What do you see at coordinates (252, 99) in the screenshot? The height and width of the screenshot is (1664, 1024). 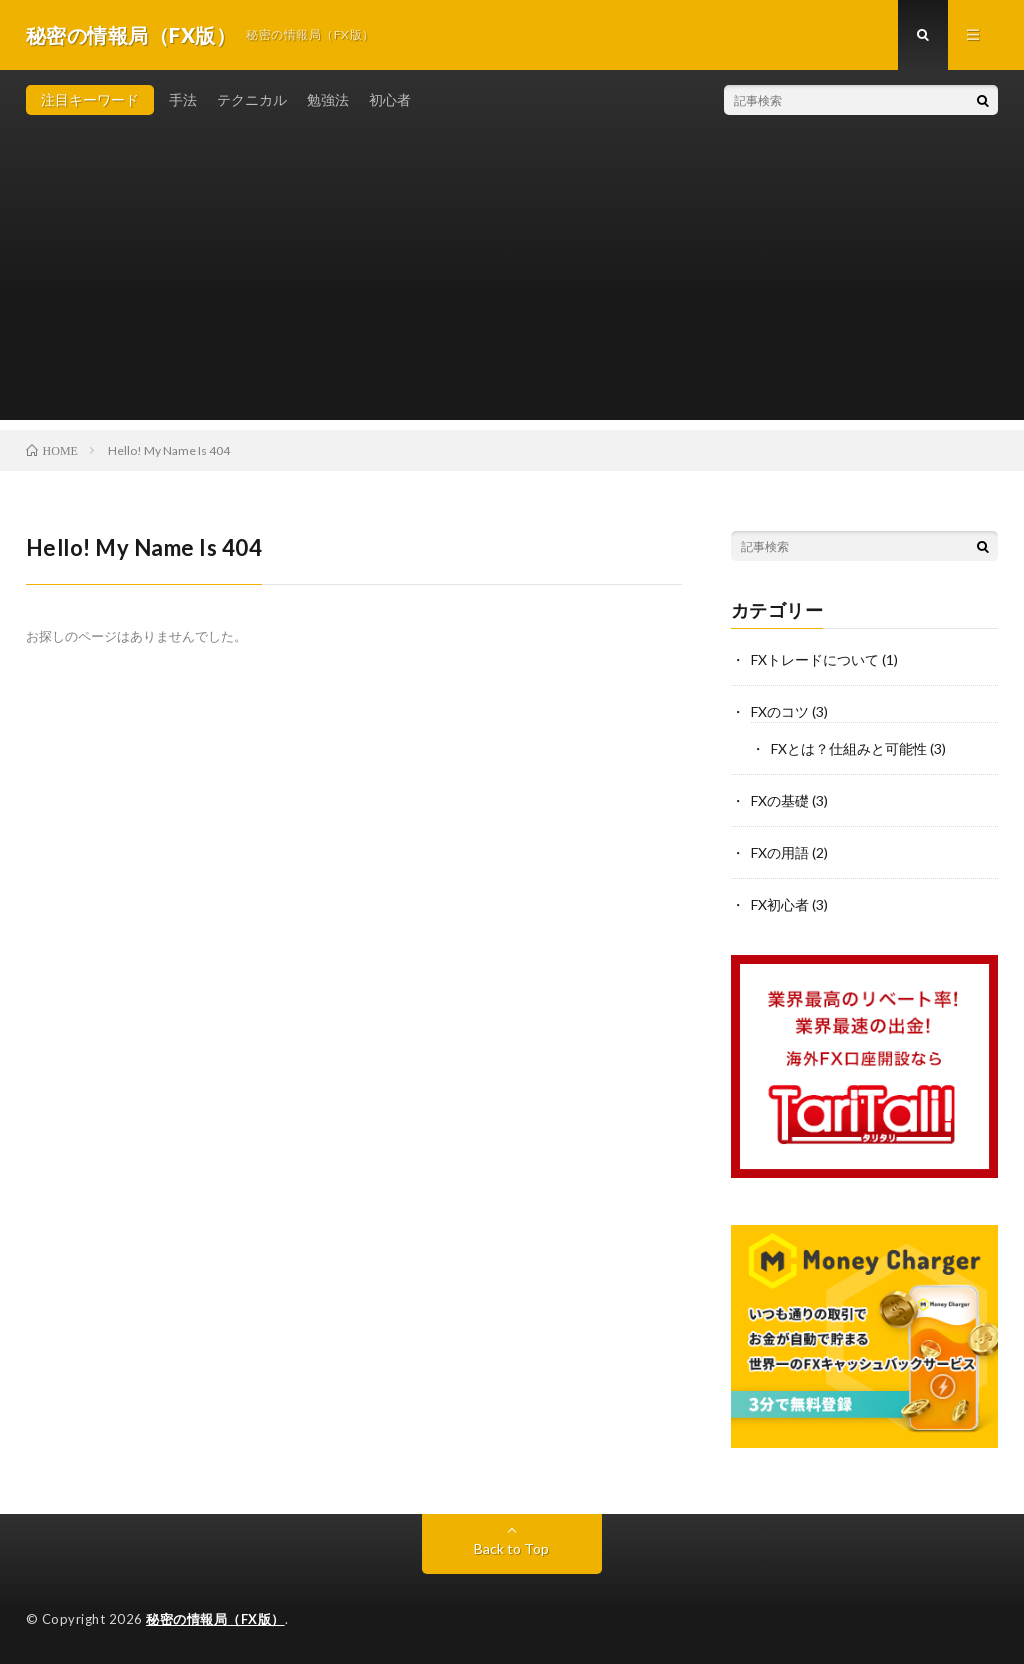 I see `テクニカル` at bounding box center [252, 99].